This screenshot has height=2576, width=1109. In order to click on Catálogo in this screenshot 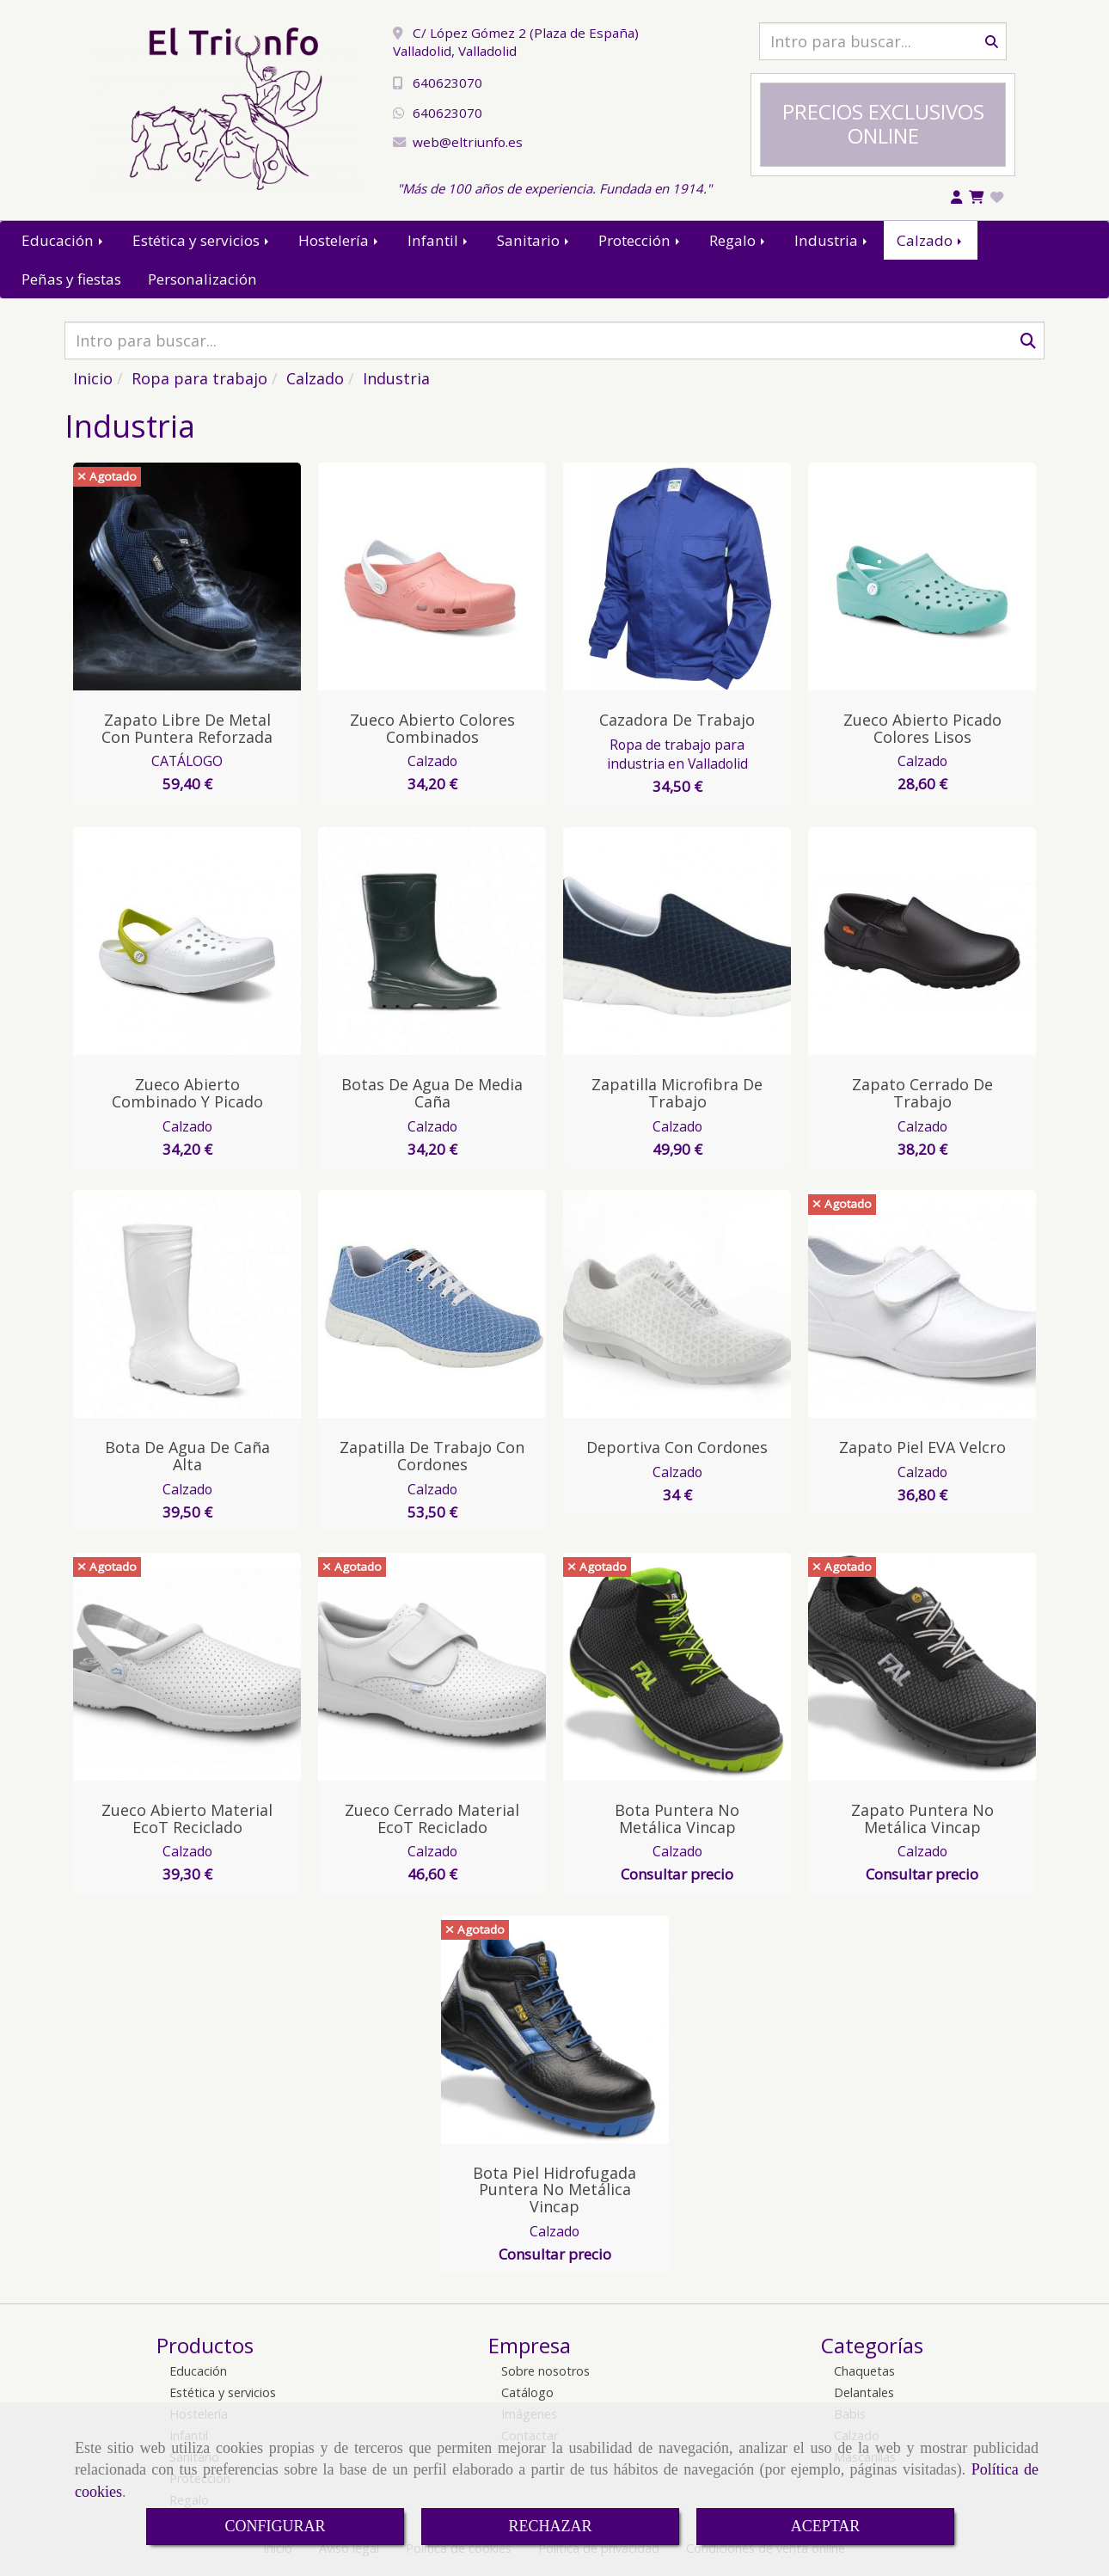, I will do `click(527, 2392)`.